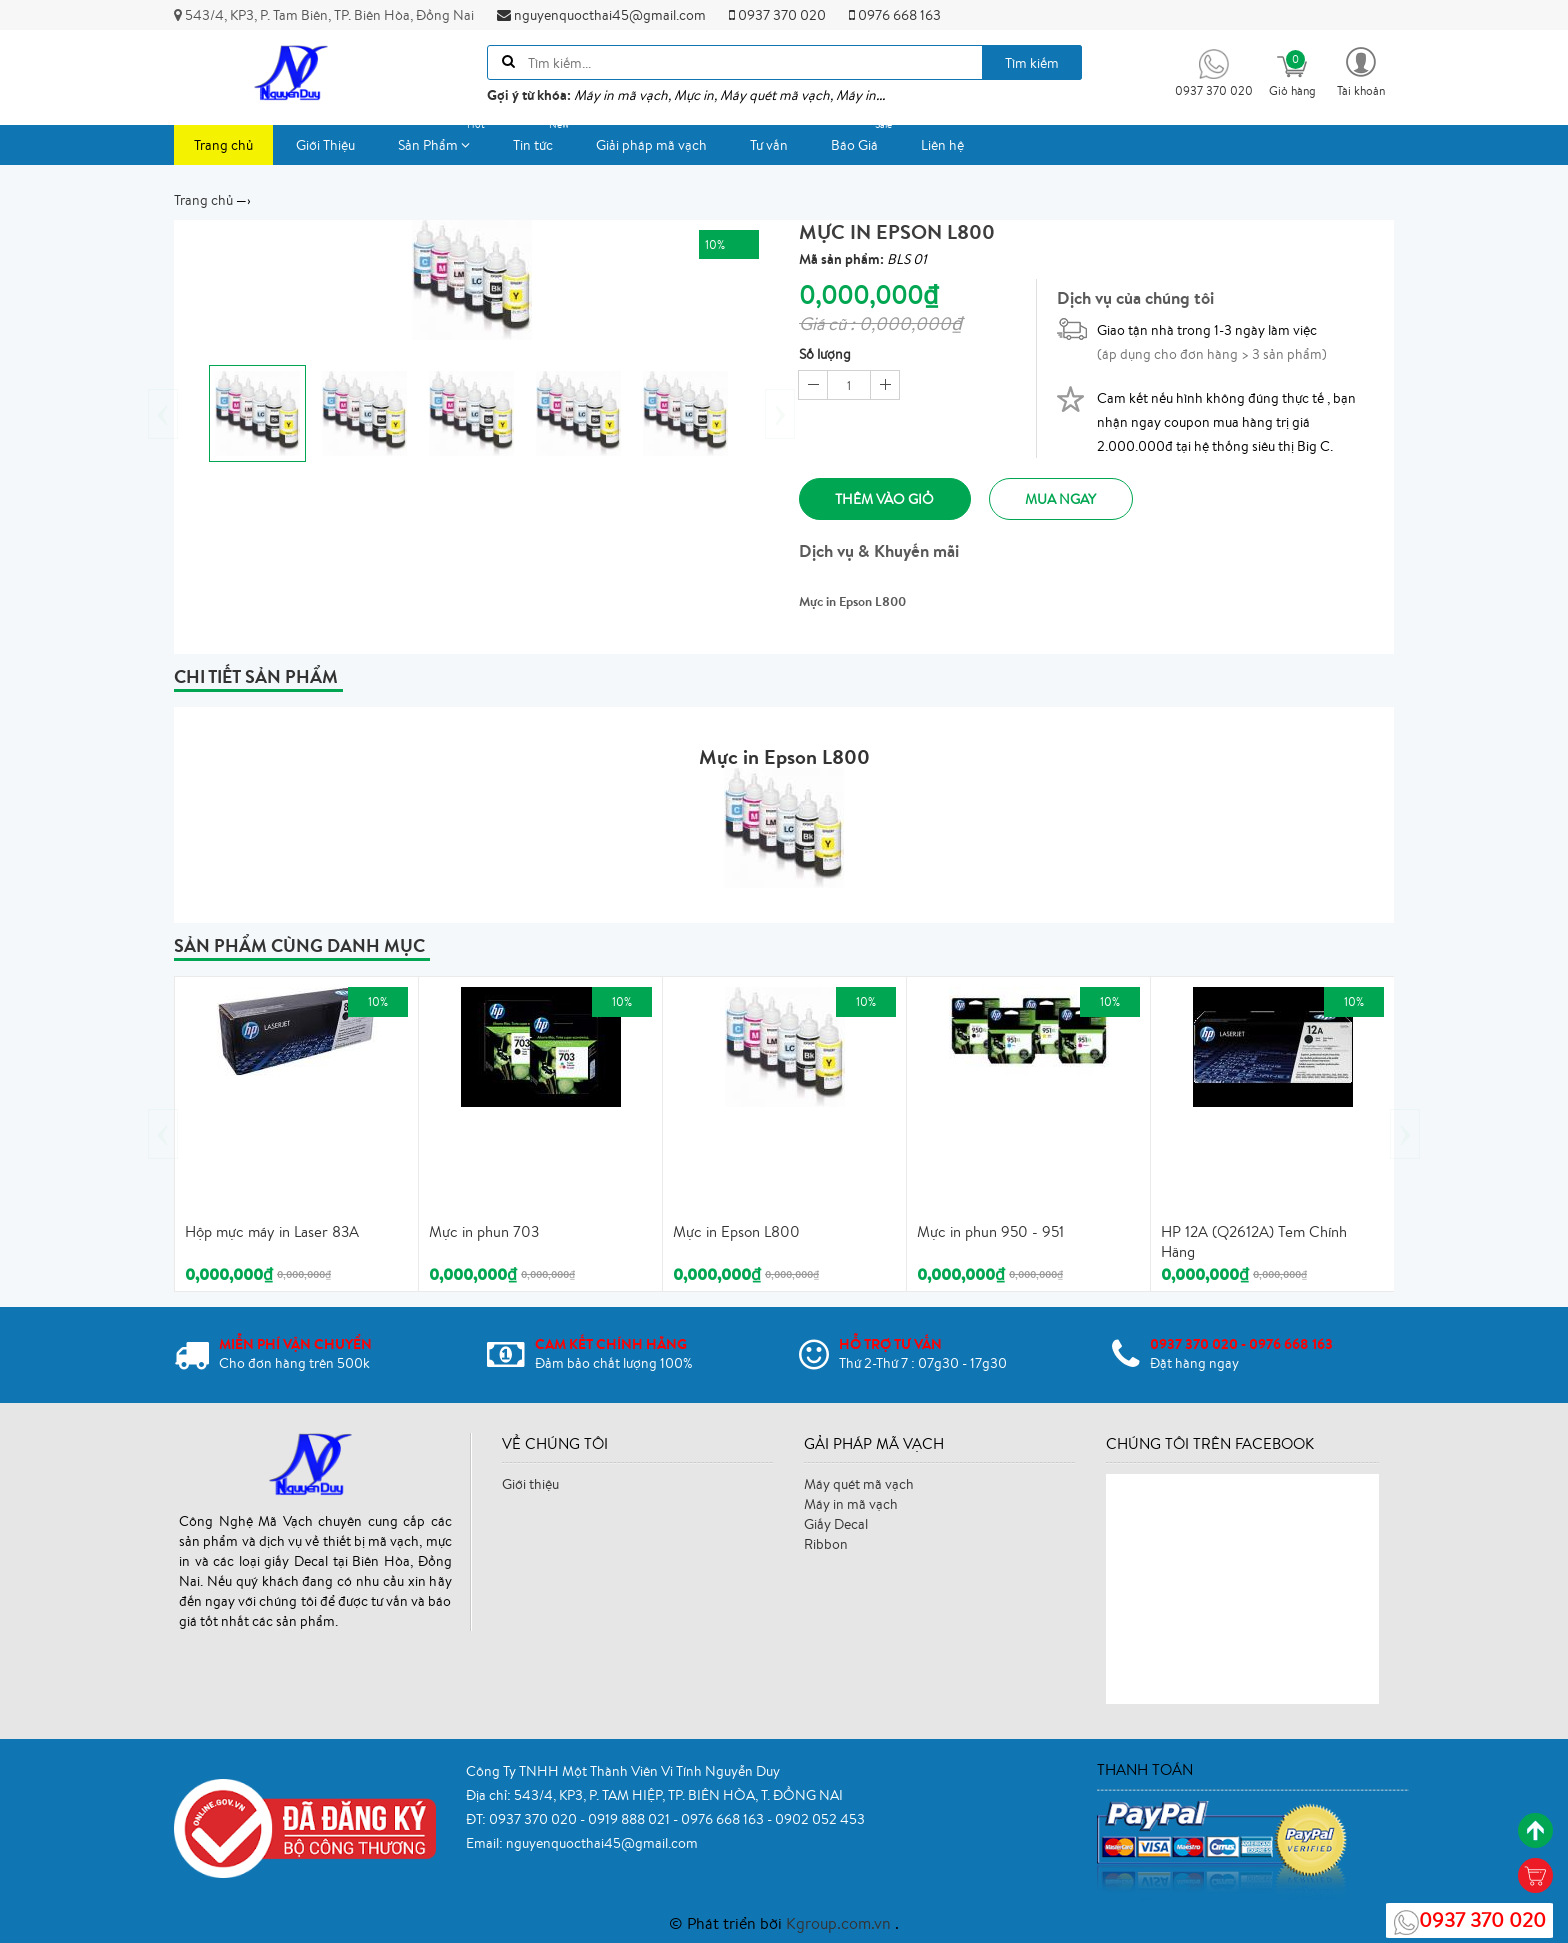 The width and height of the screenshot is (1568, 1943). Describe the element at coordinates (777, 15) in the screenshot. I see `0937 370 020` at that location.